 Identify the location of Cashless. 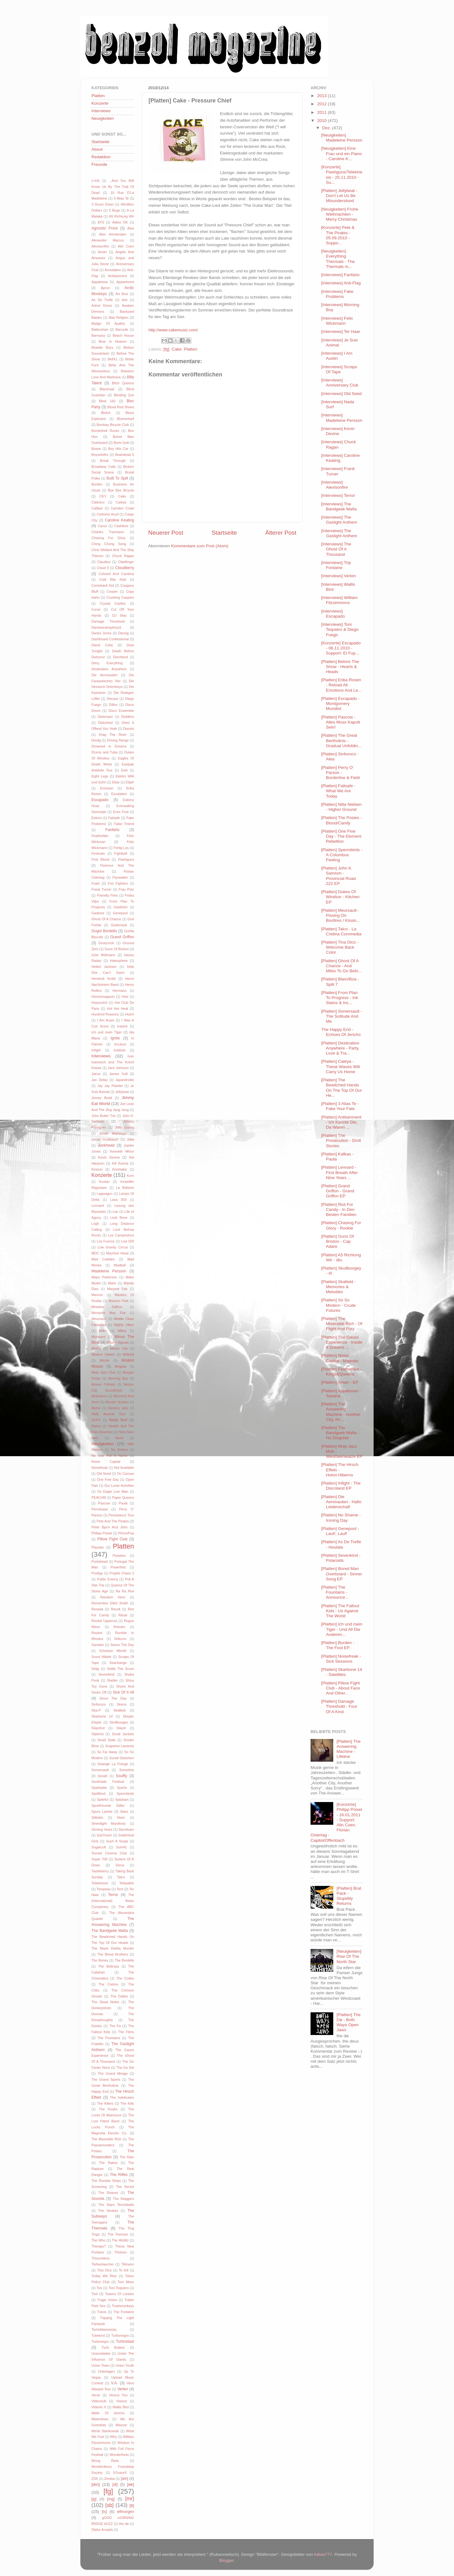
(121, 526).